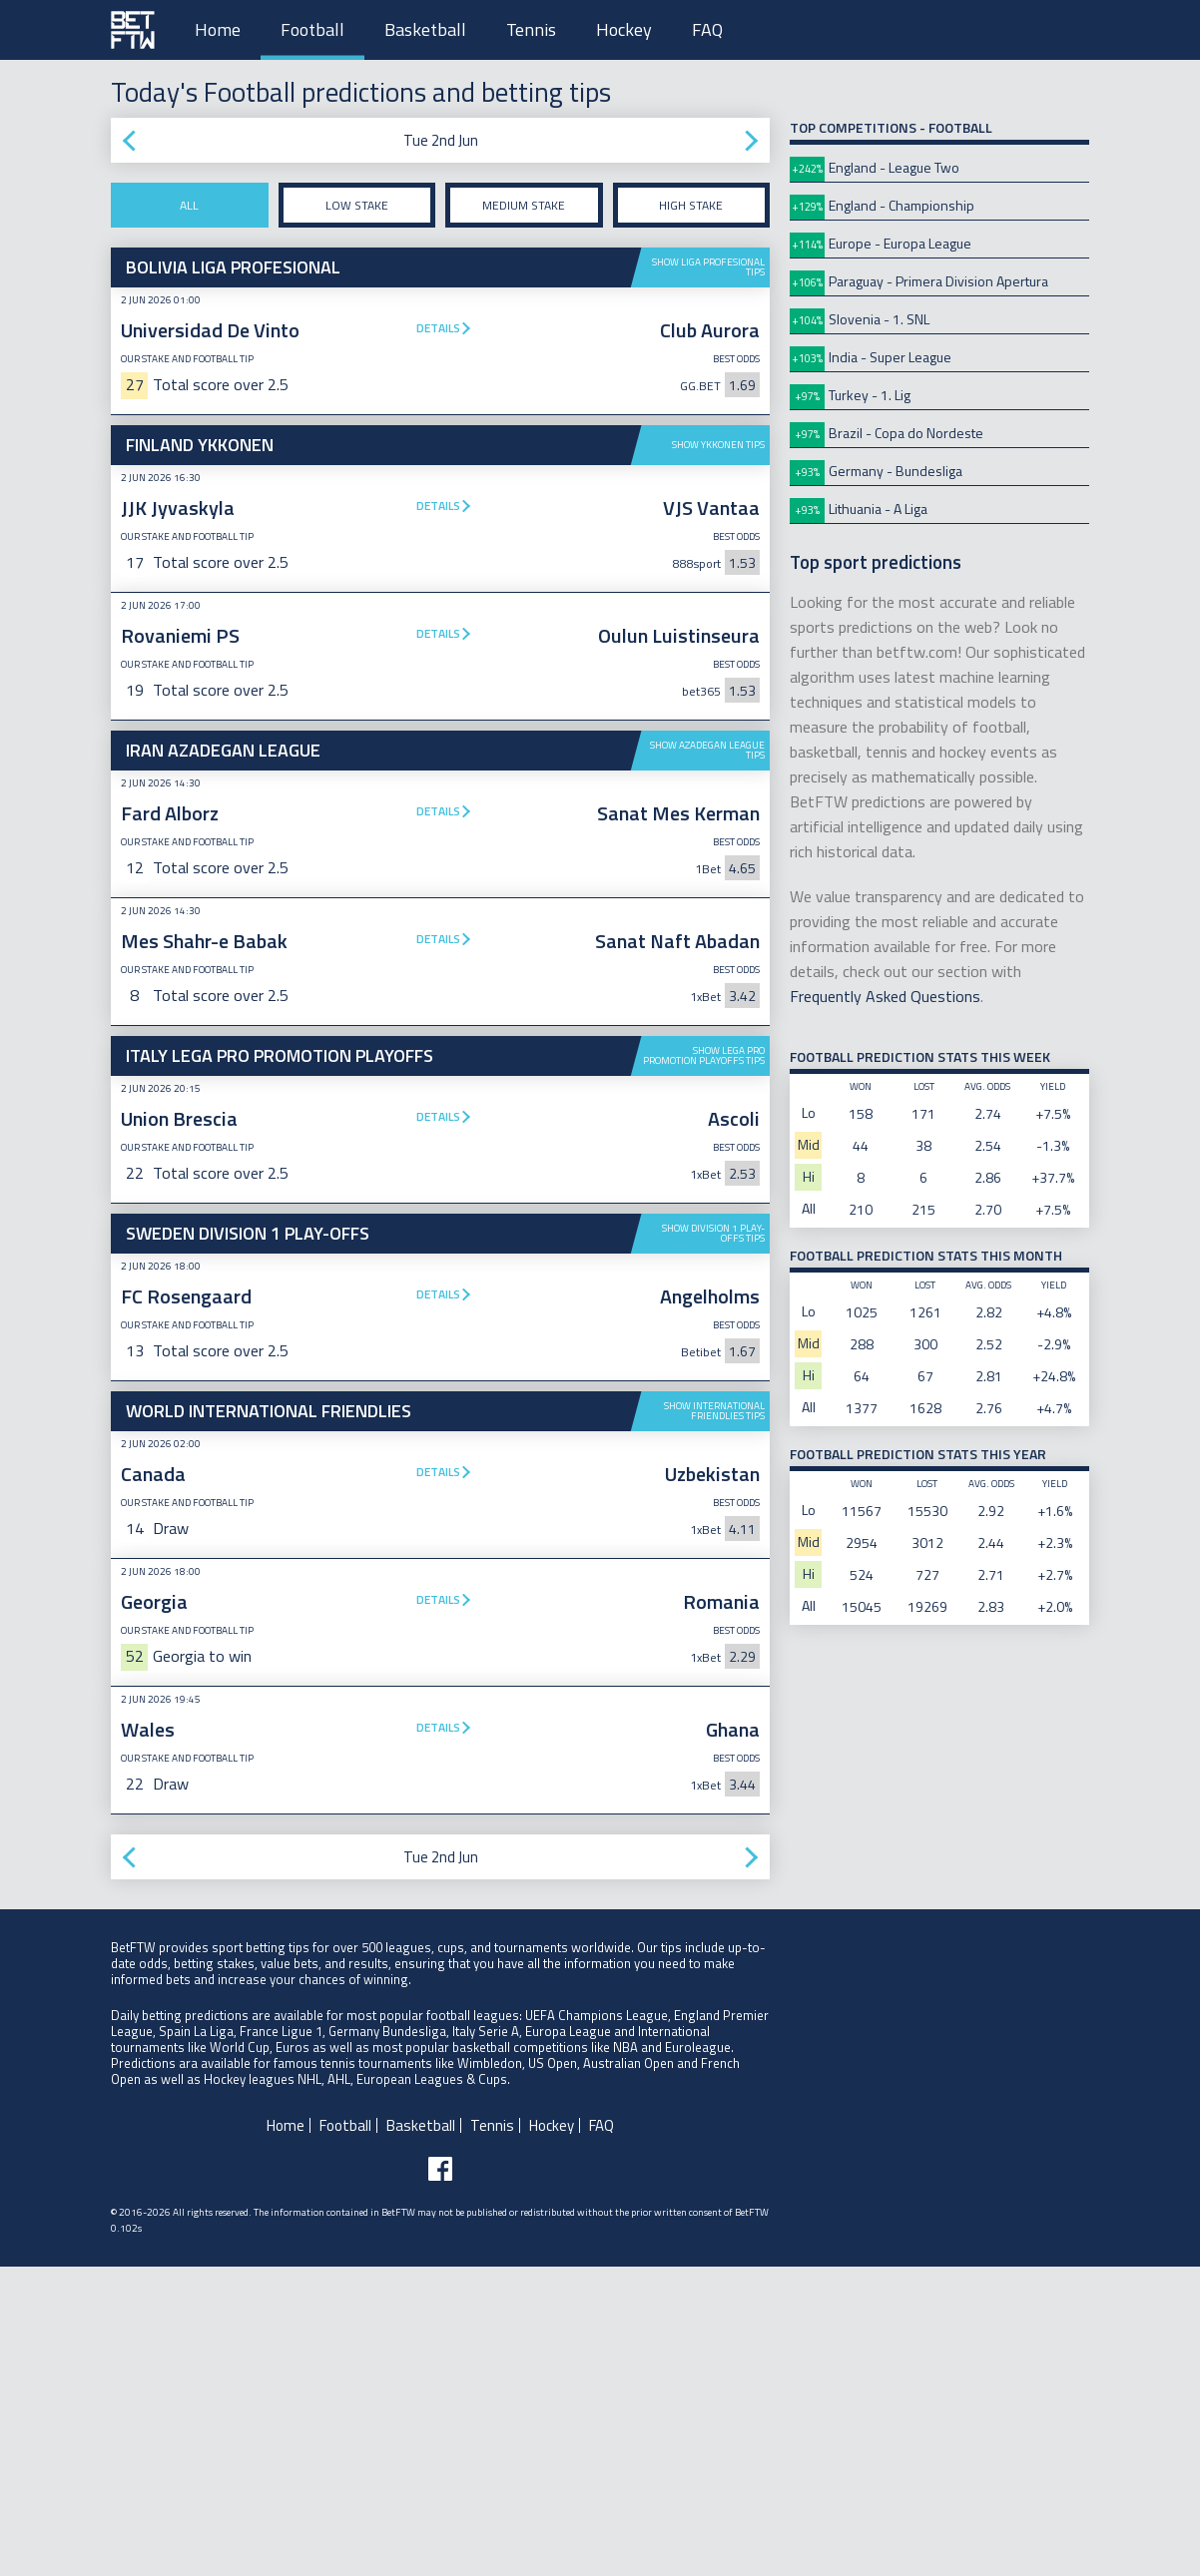  What do you see at coordinates (714, 1720) in the screenshot?
I see `Show International Friendlies tips` at bounding box center [714, 1720].